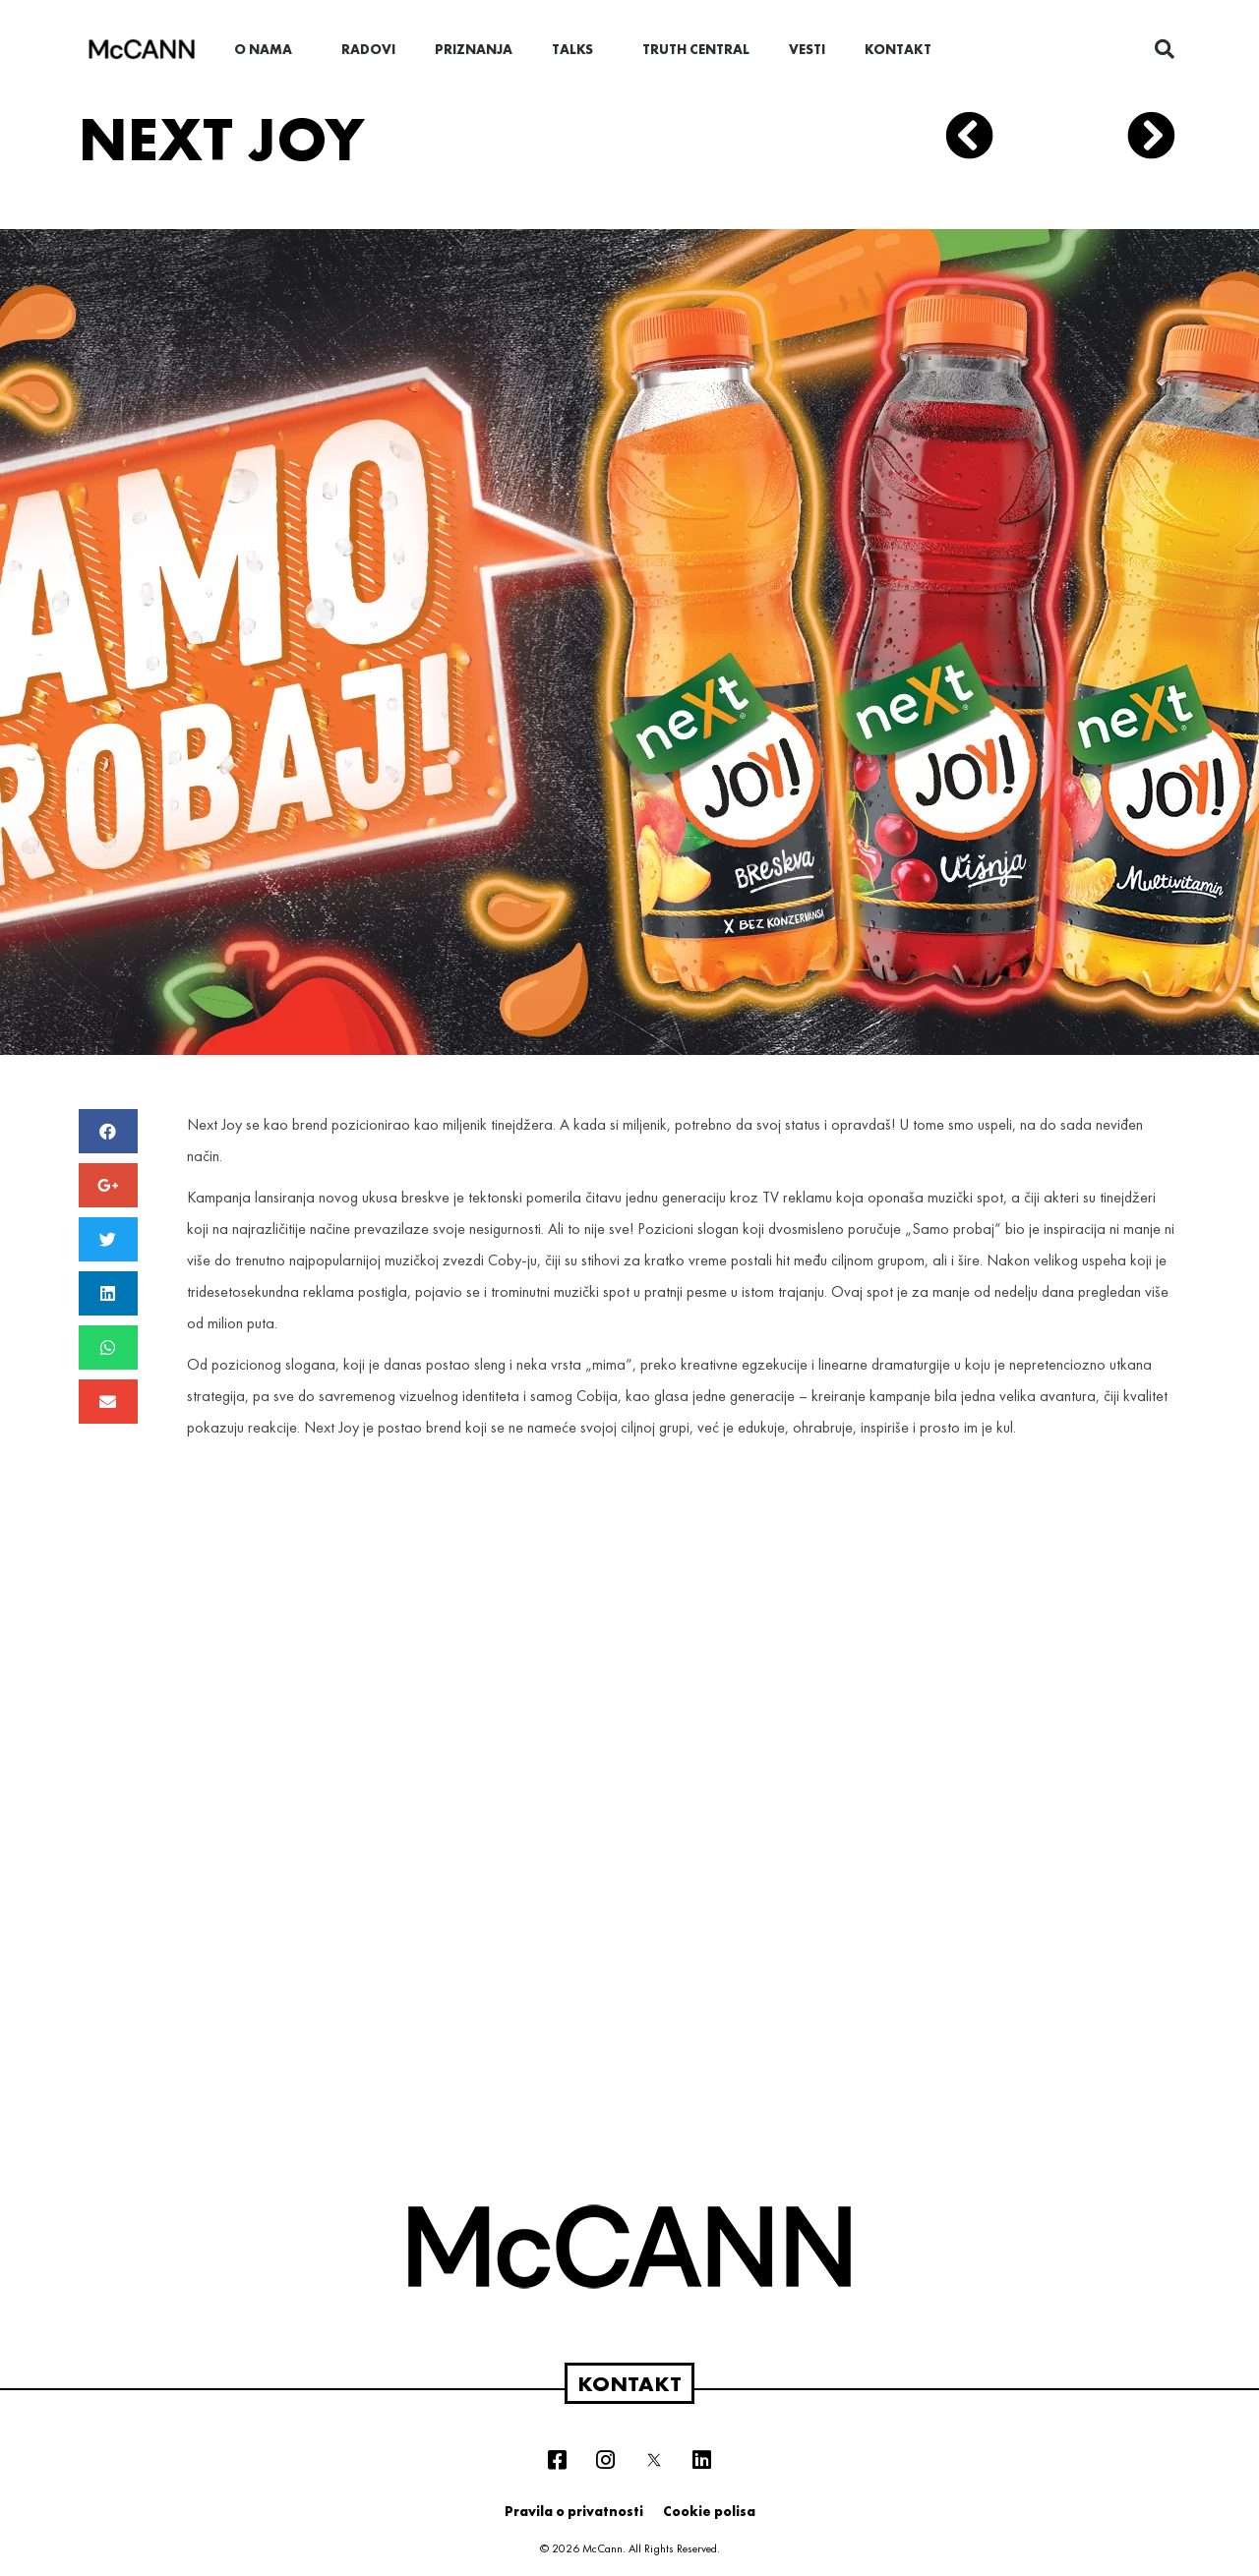 The height and width of the screenshot is (2576, 1259). What do you see at coordinates (709, 2511) in the screenshot?
I see `Cookie polisa` at bounding box center [709, 2511].